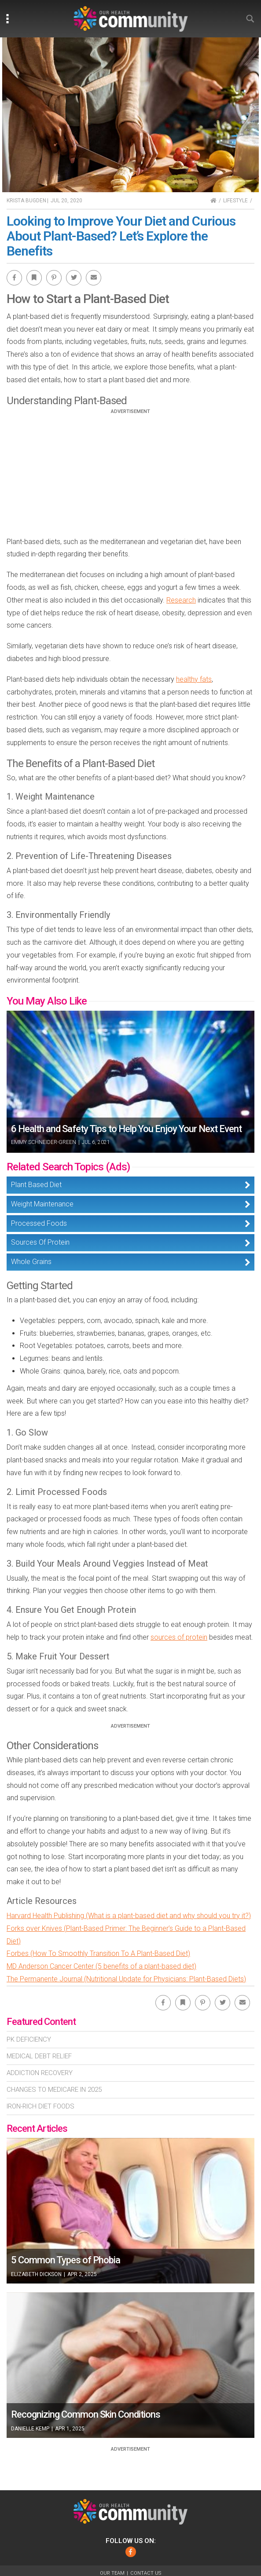 This screenshot has width=261, height=2576. Describe the element at coordinates (129, 1915) in the screenshot. I see `Harvard Health Publishing (What is a plant-based diet and why should you try it?)` at that location.